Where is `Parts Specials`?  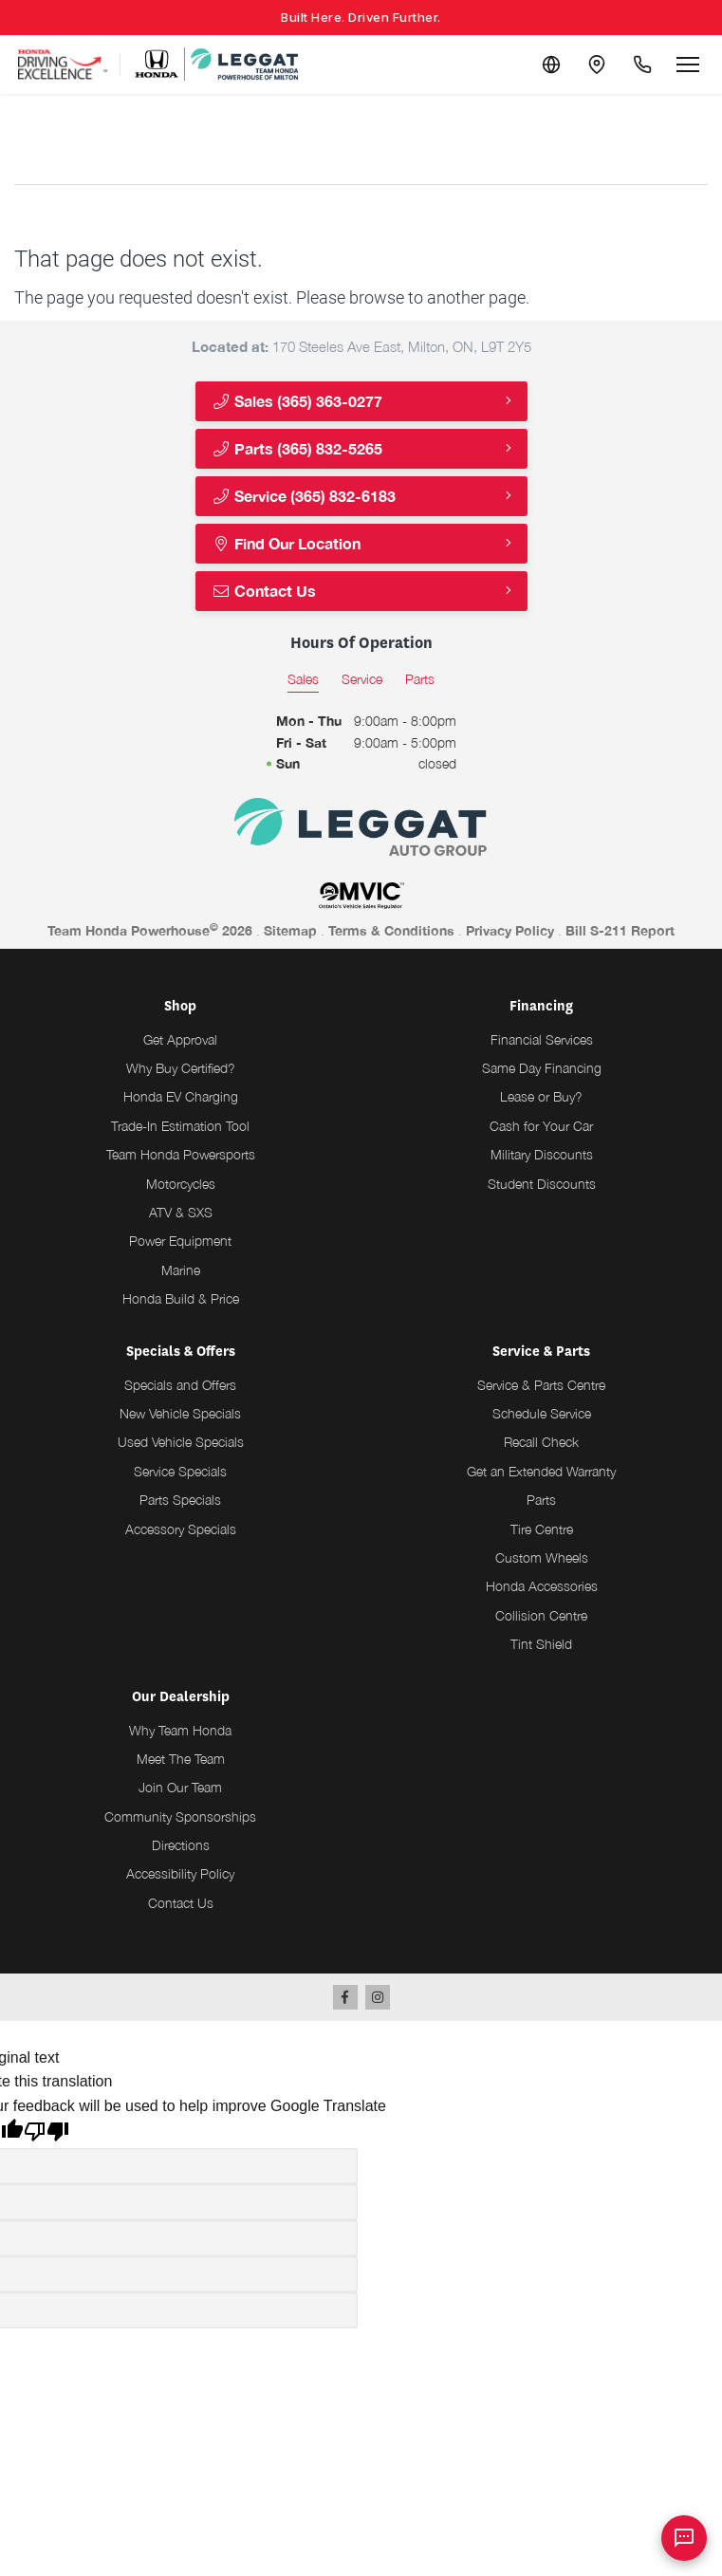
Parts Specials is located at coordinates (180, 1500).